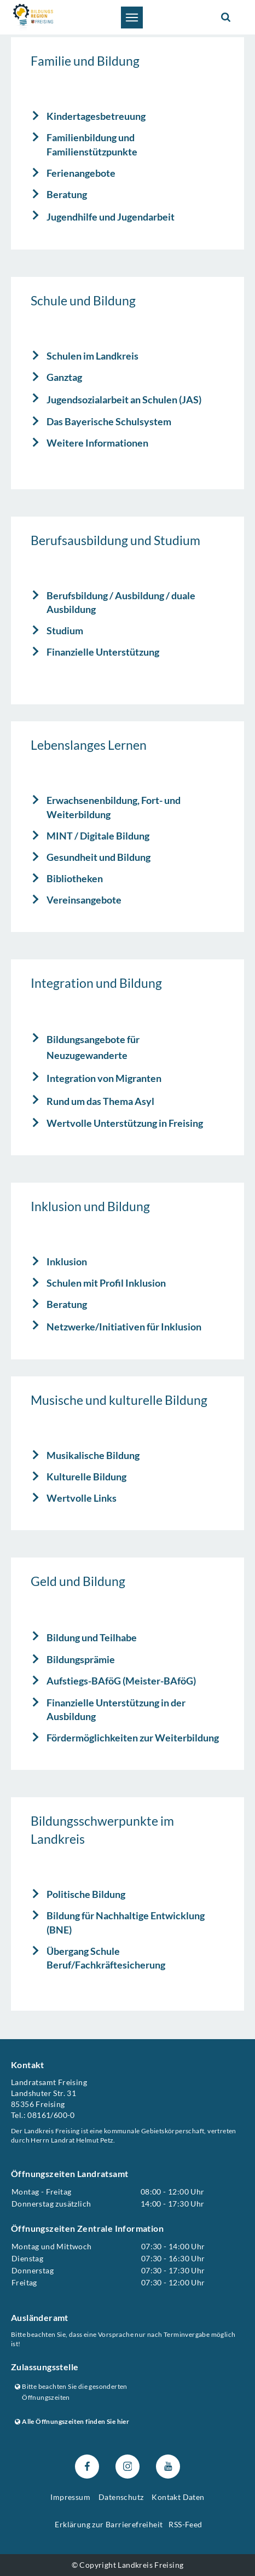  I want to click on Erwachsenenbildung, Fort- und Weiterbildung, so click(114, 807).